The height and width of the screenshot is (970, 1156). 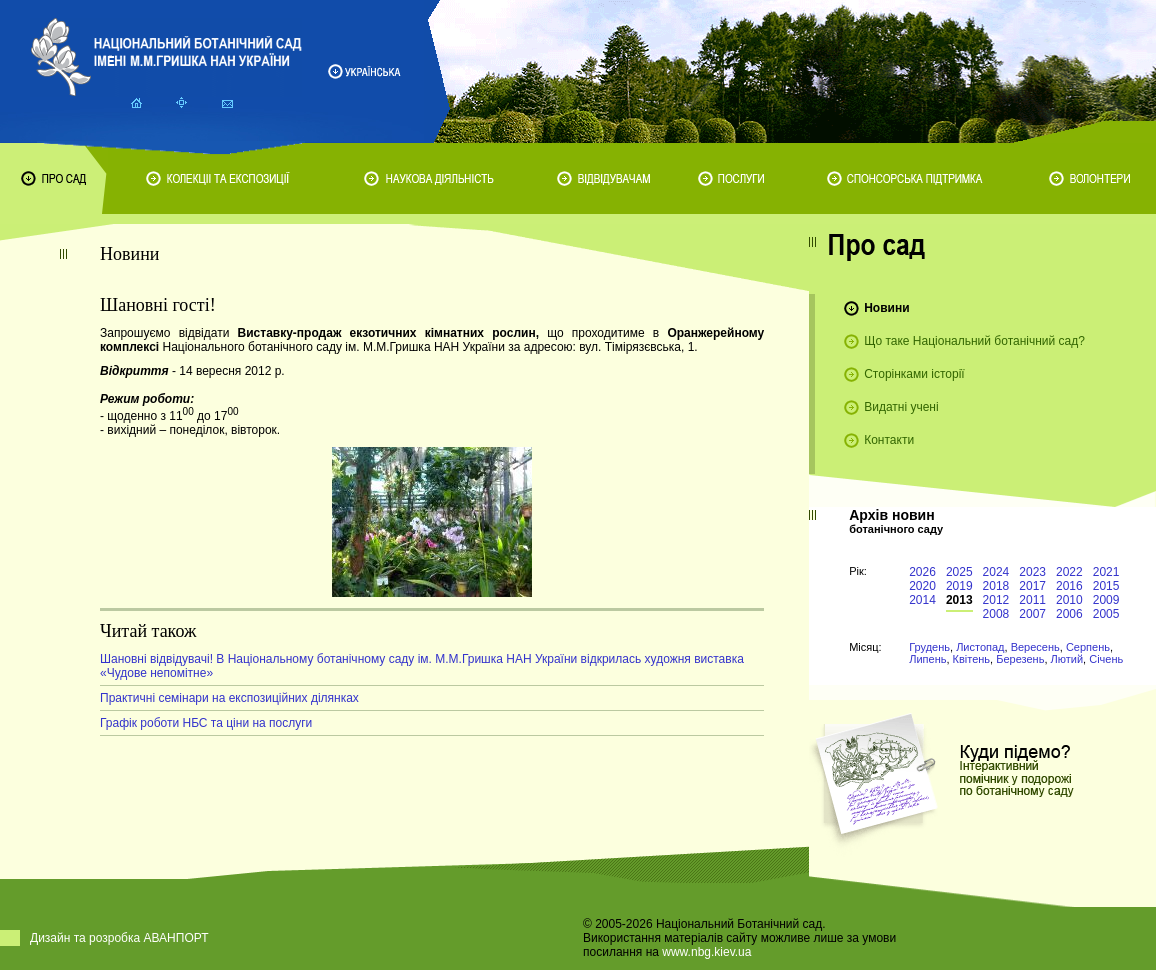 What do you see at coordinates (927, 659) in the screenshot?
I see `Липень` at bounding box center [927, 659].